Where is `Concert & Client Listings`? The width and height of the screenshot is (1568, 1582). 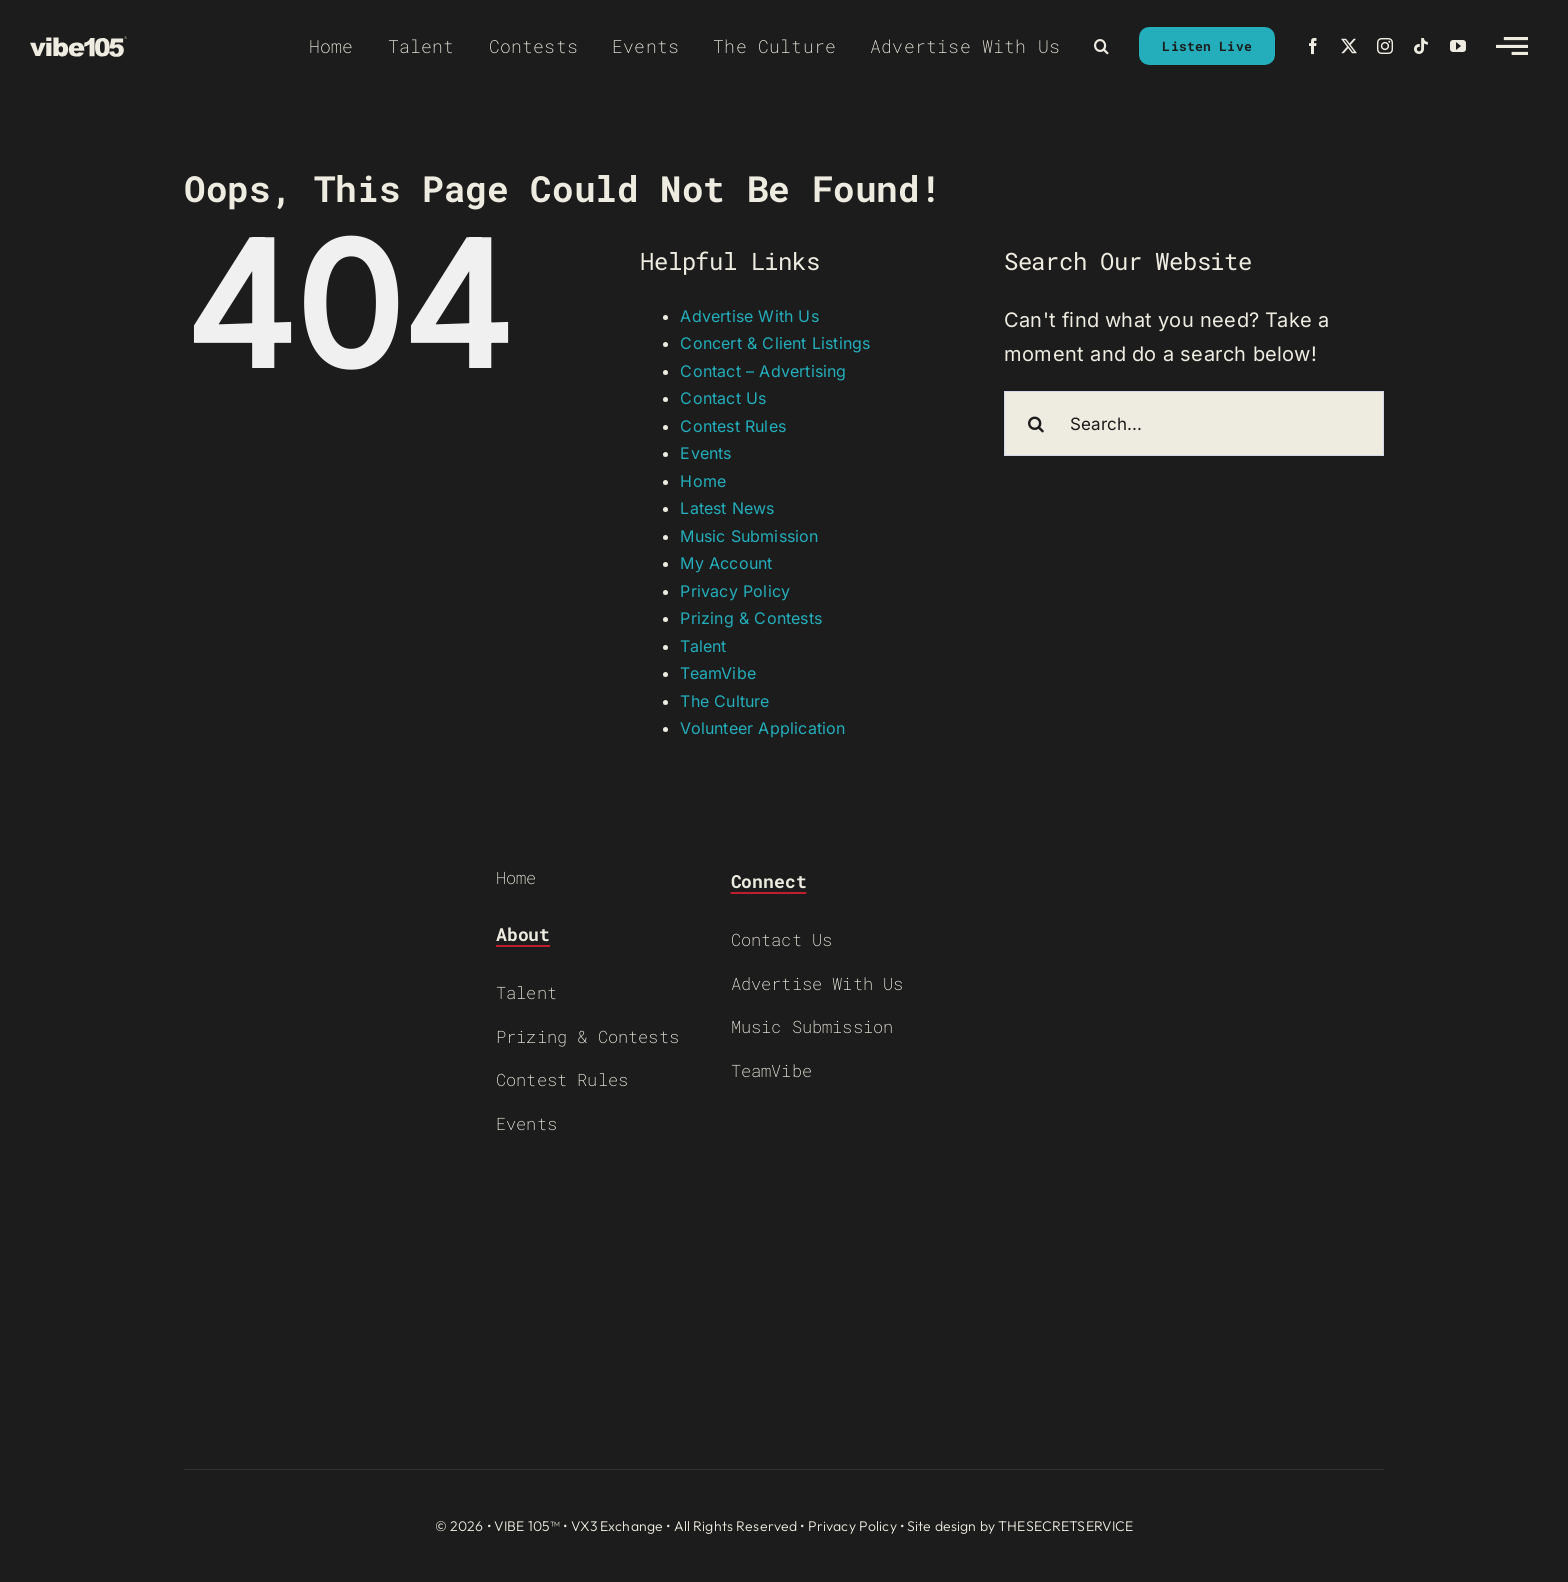 Concert & Client Listings is located at coordinates (775, 343).